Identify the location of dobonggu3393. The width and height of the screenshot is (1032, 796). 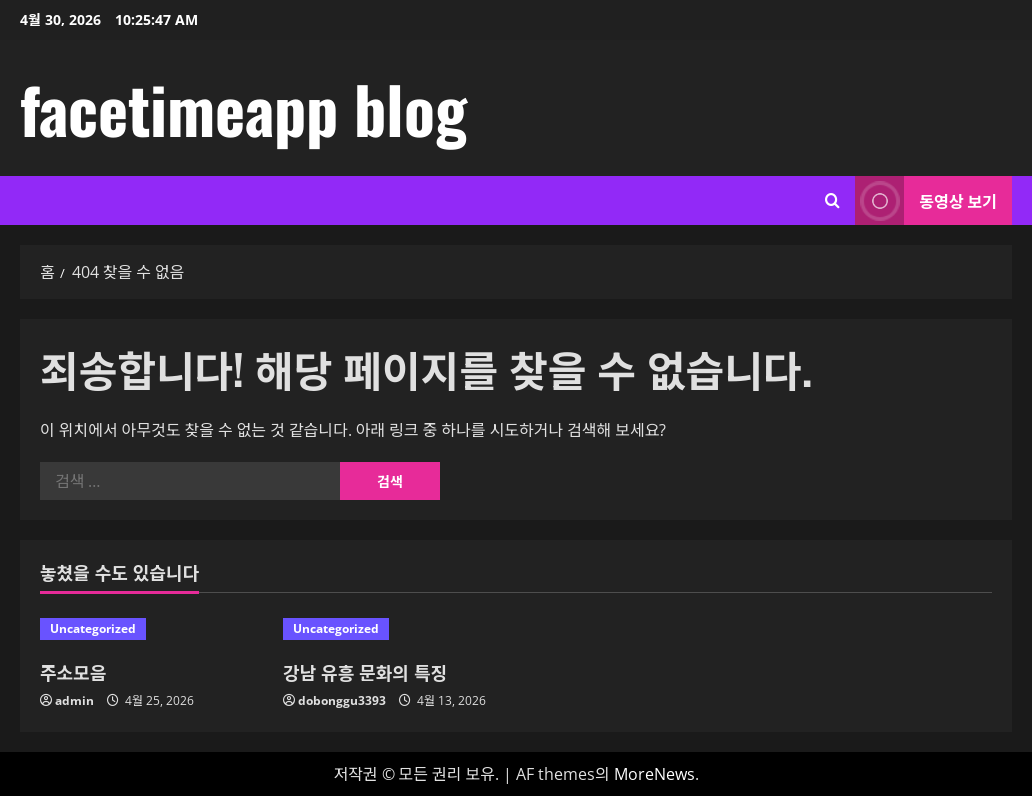
(342, 700).